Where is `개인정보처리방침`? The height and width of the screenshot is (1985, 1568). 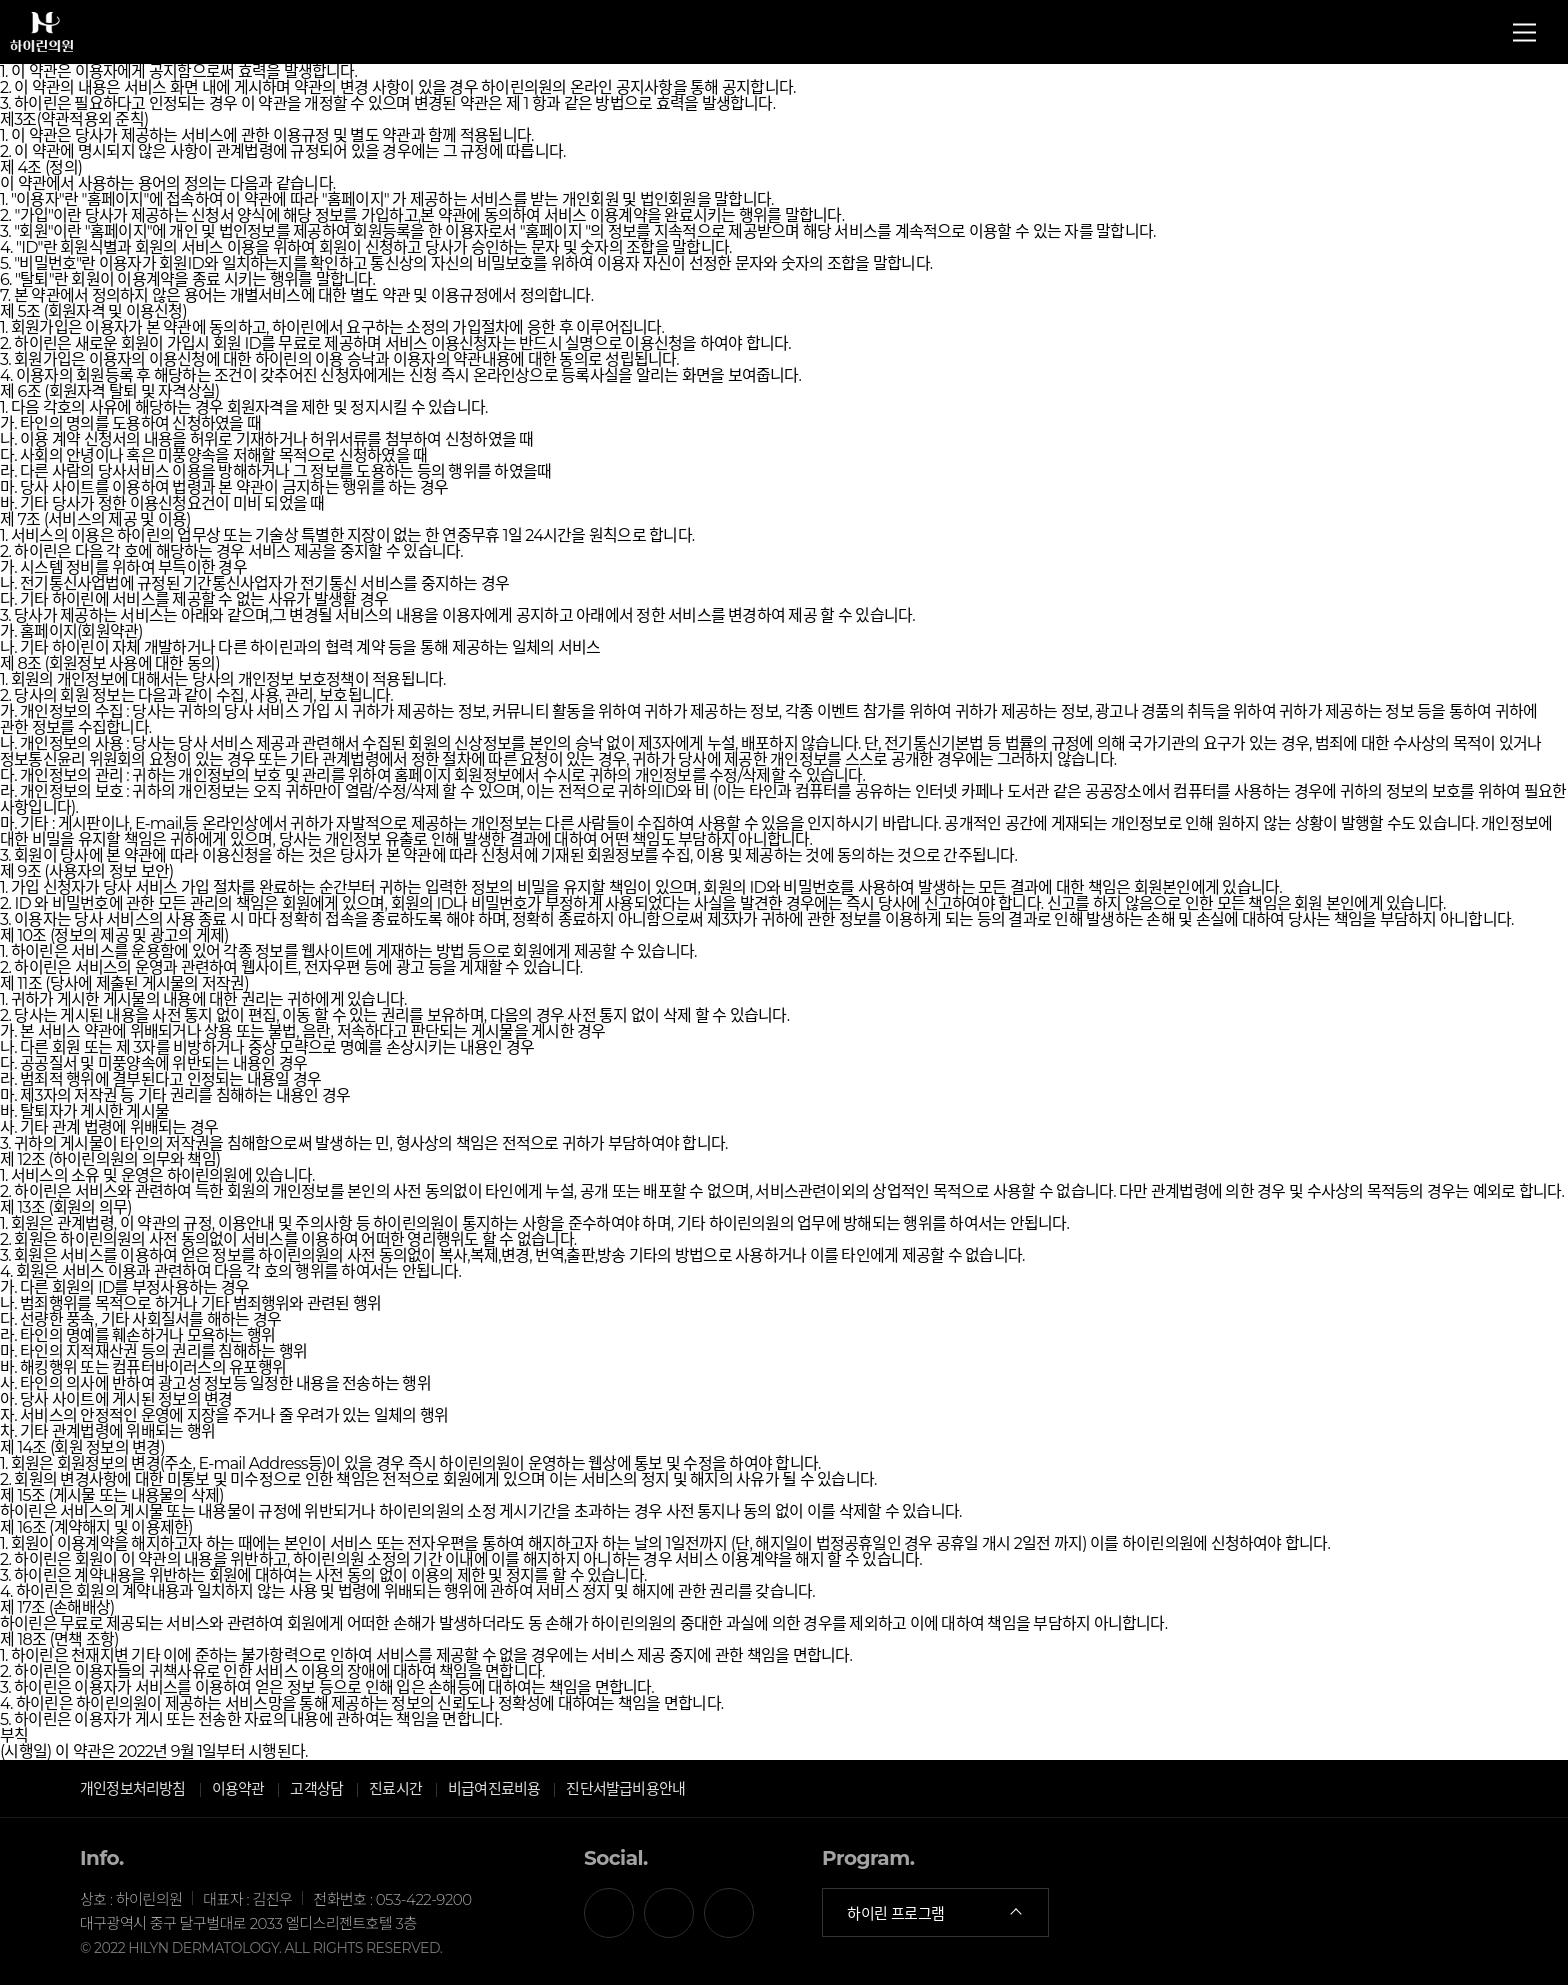 개인정보처리방침 is located at coordinates (133, 1788).